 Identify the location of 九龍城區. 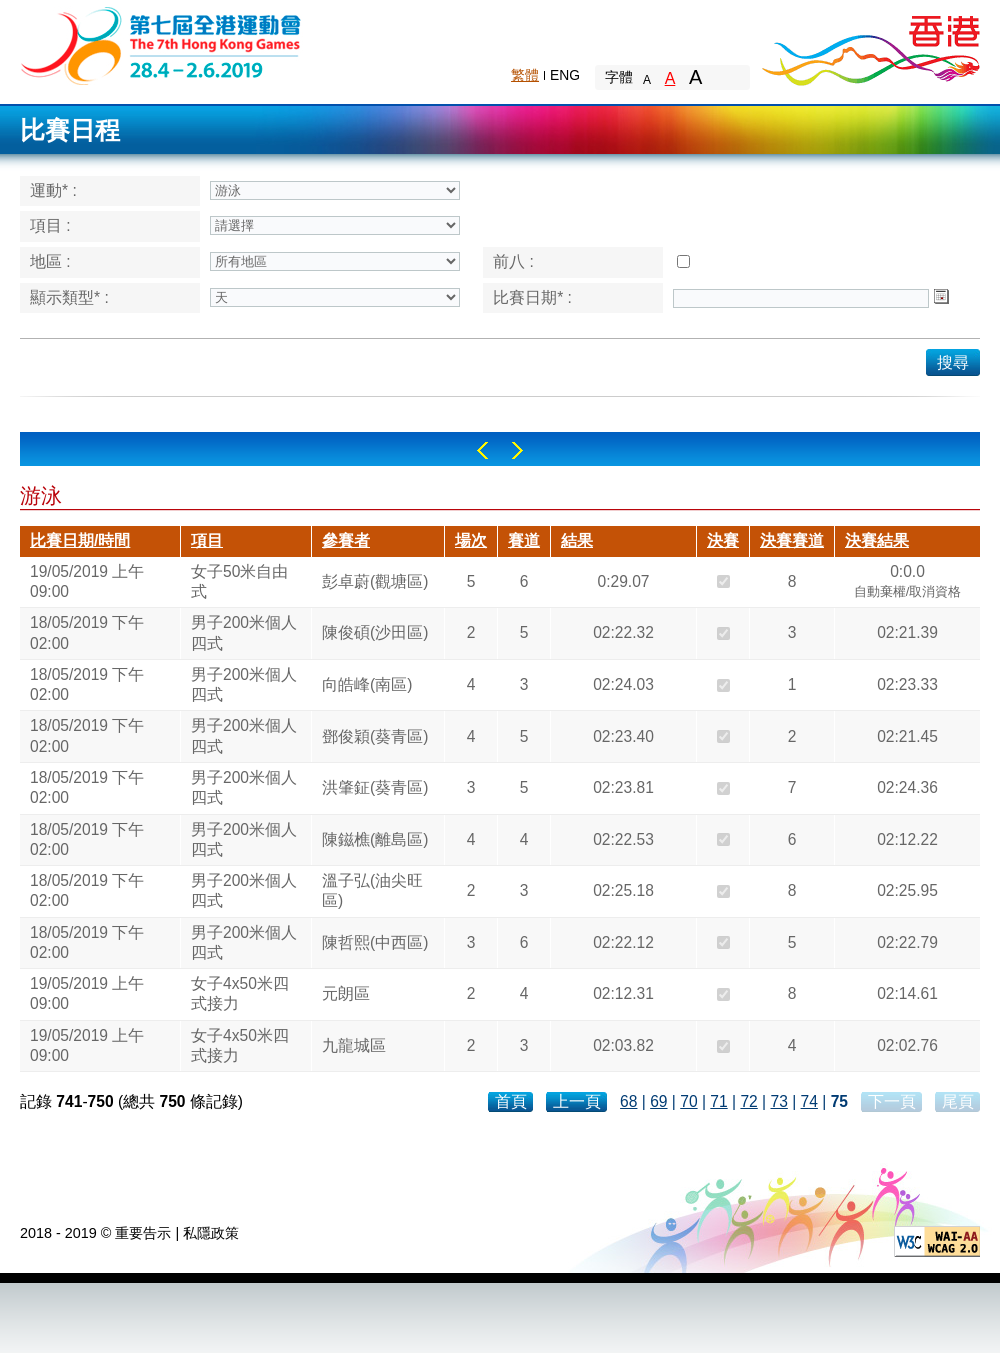
(354, 1045).